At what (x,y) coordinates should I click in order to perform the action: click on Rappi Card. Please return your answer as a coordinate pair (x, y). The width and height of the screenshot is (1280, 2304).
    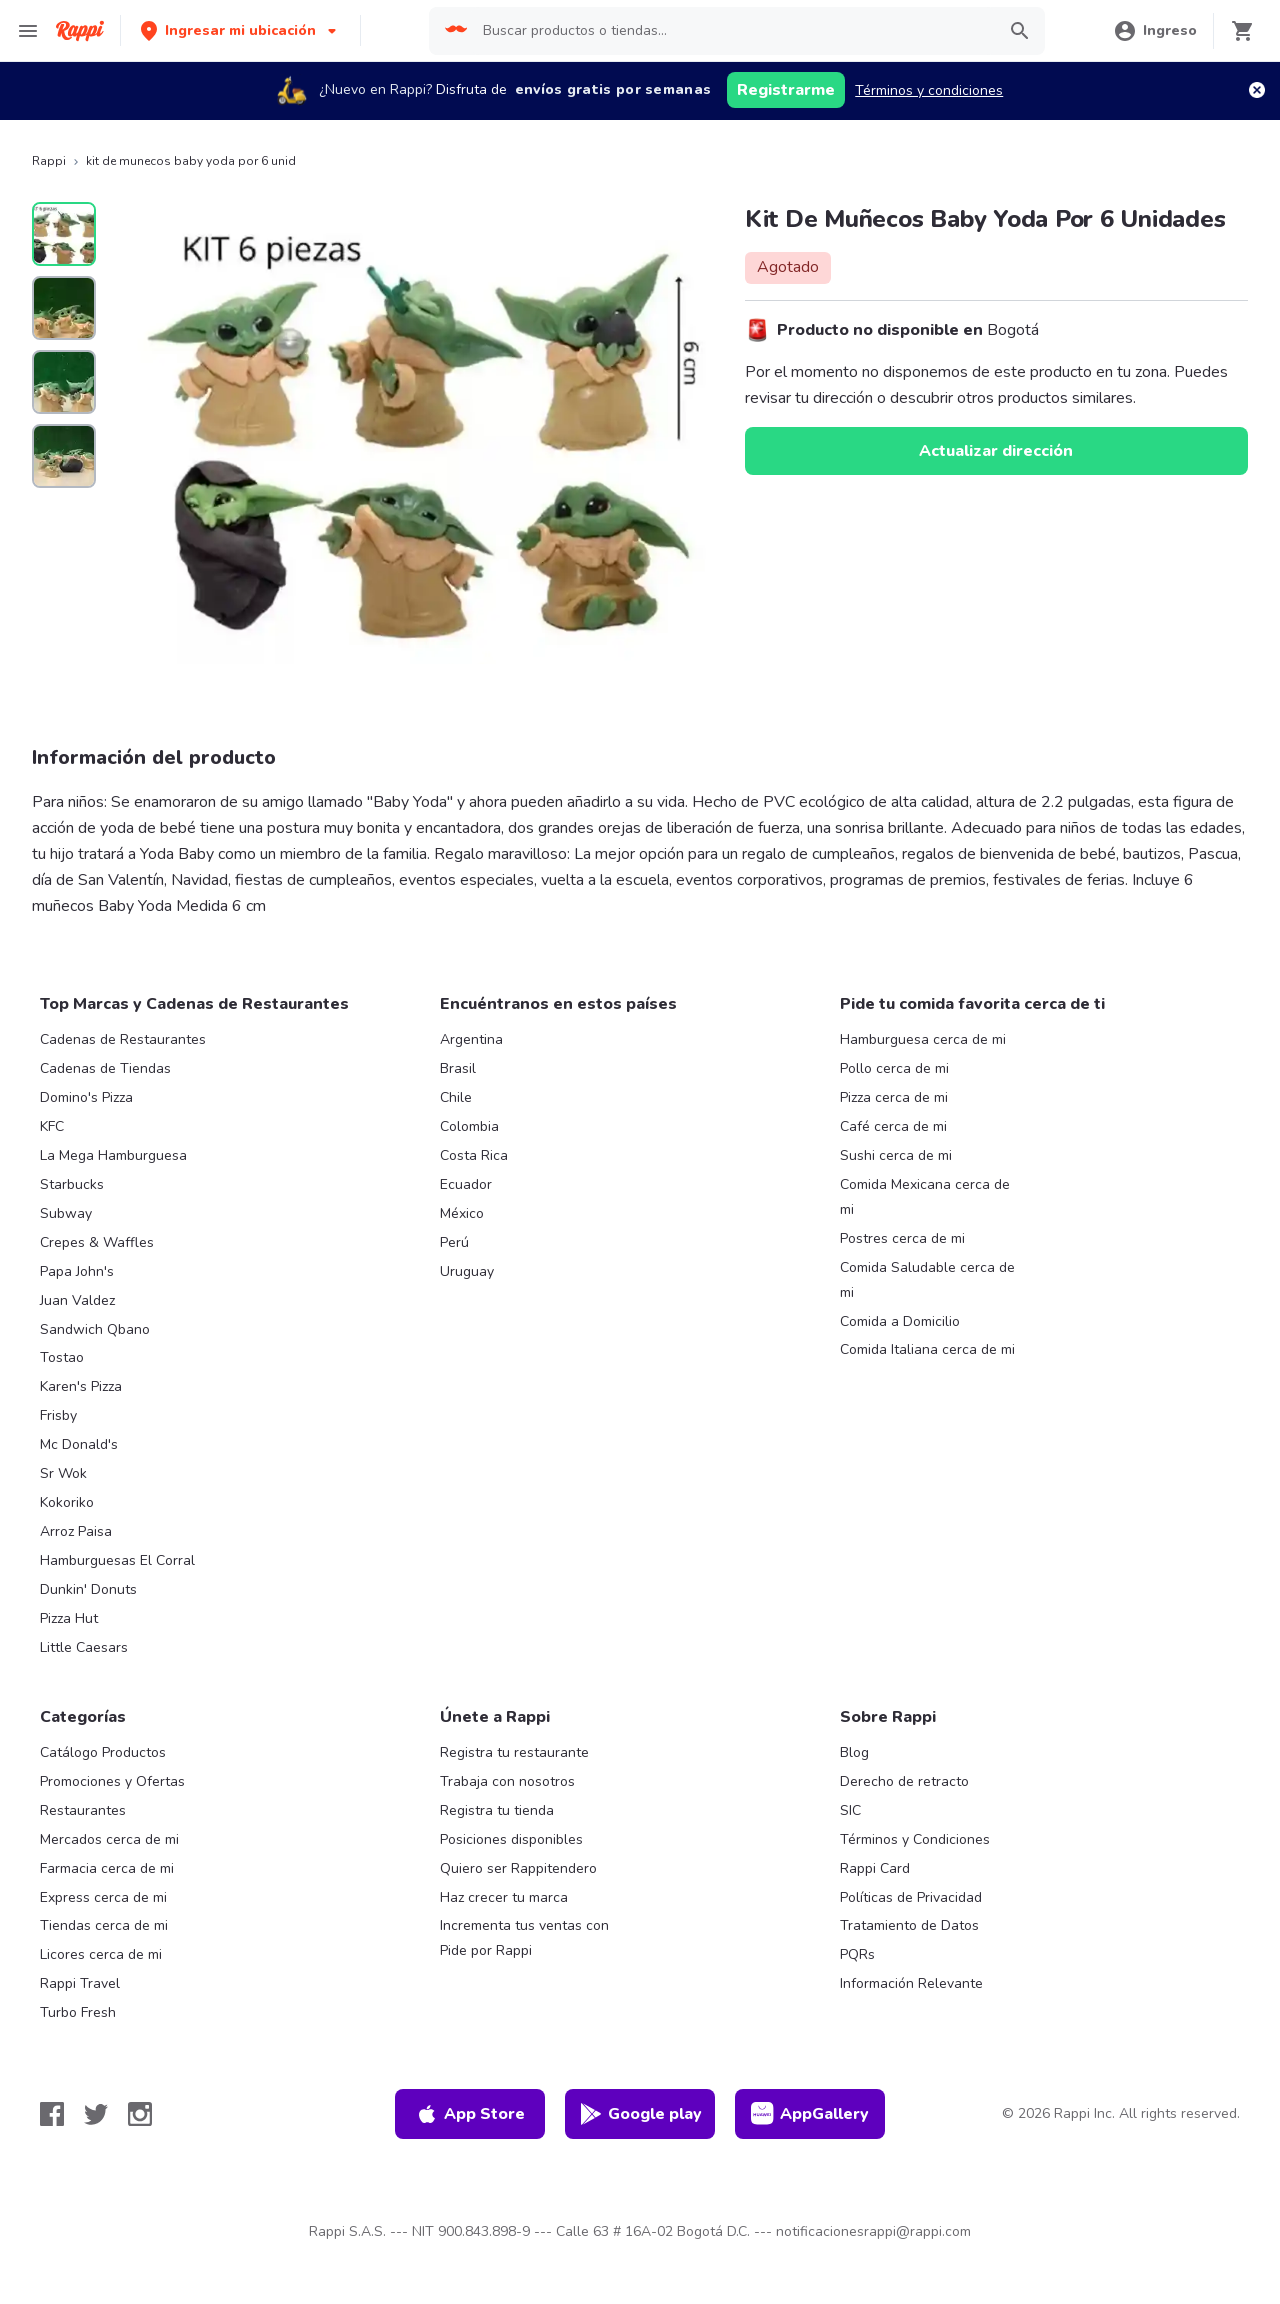
    Looking at the image, I should click on (875, 1868).